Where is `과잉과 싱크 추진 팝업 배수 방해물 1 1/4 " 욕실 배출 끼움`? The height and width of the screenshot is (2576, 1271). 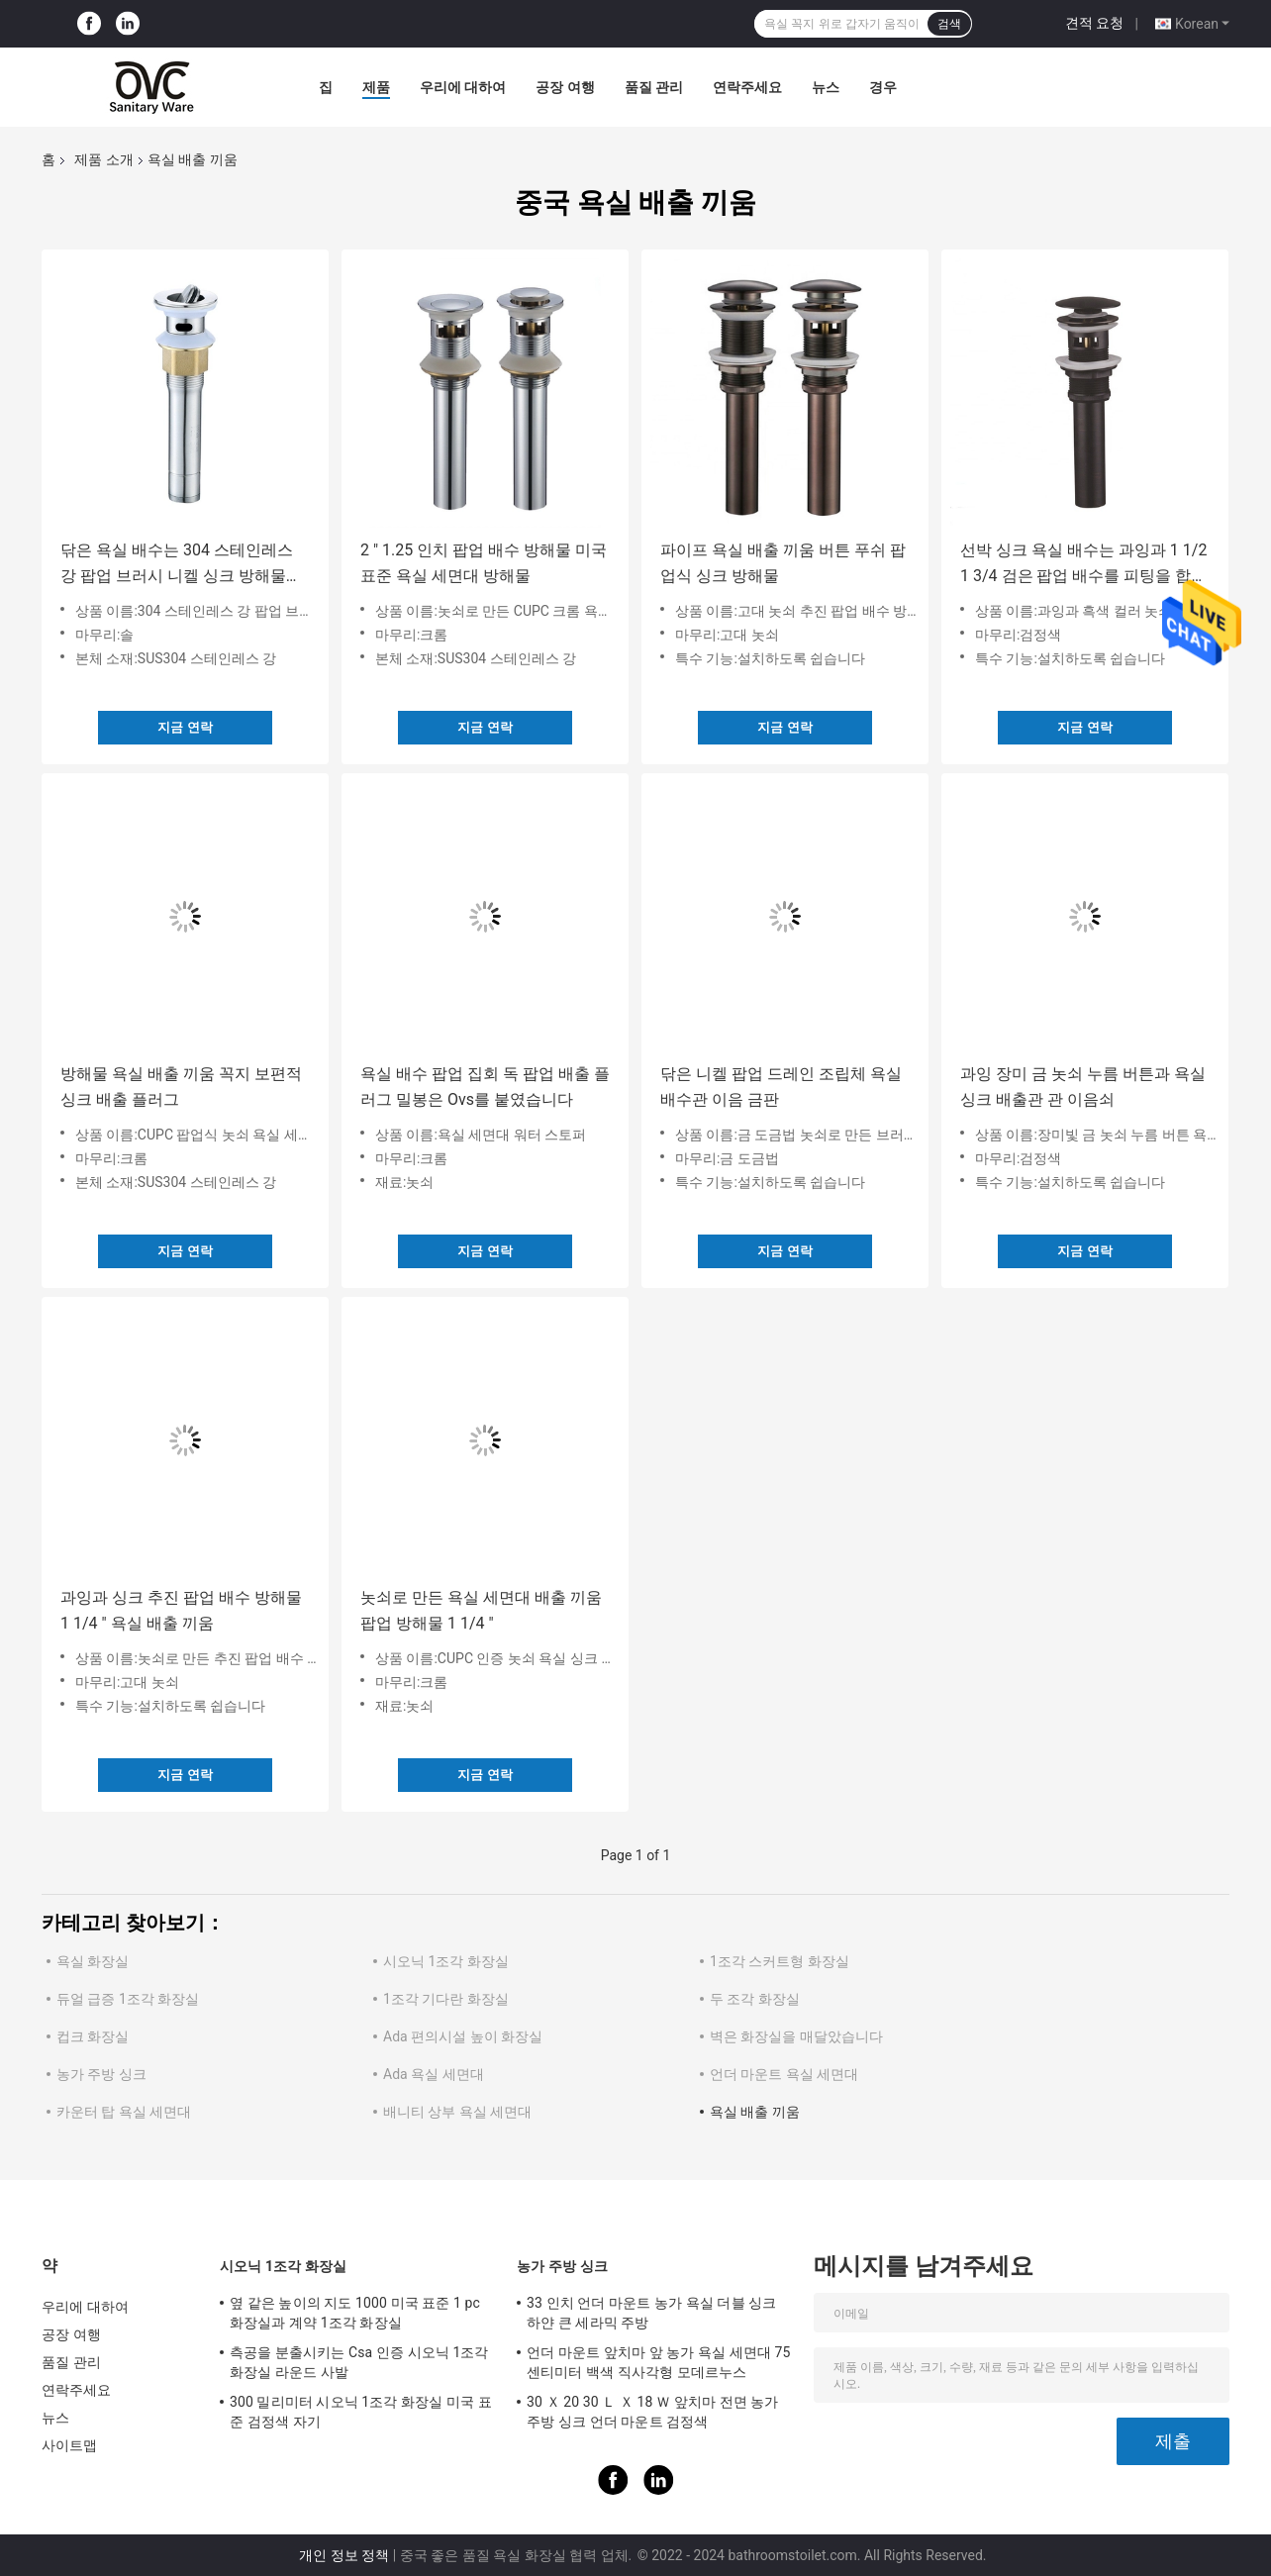 과잉과 싱크 추진 팝업 배수 방해물 1 1/4 " 욕실 배출 끼움 is located at coordinates (181, 1610).